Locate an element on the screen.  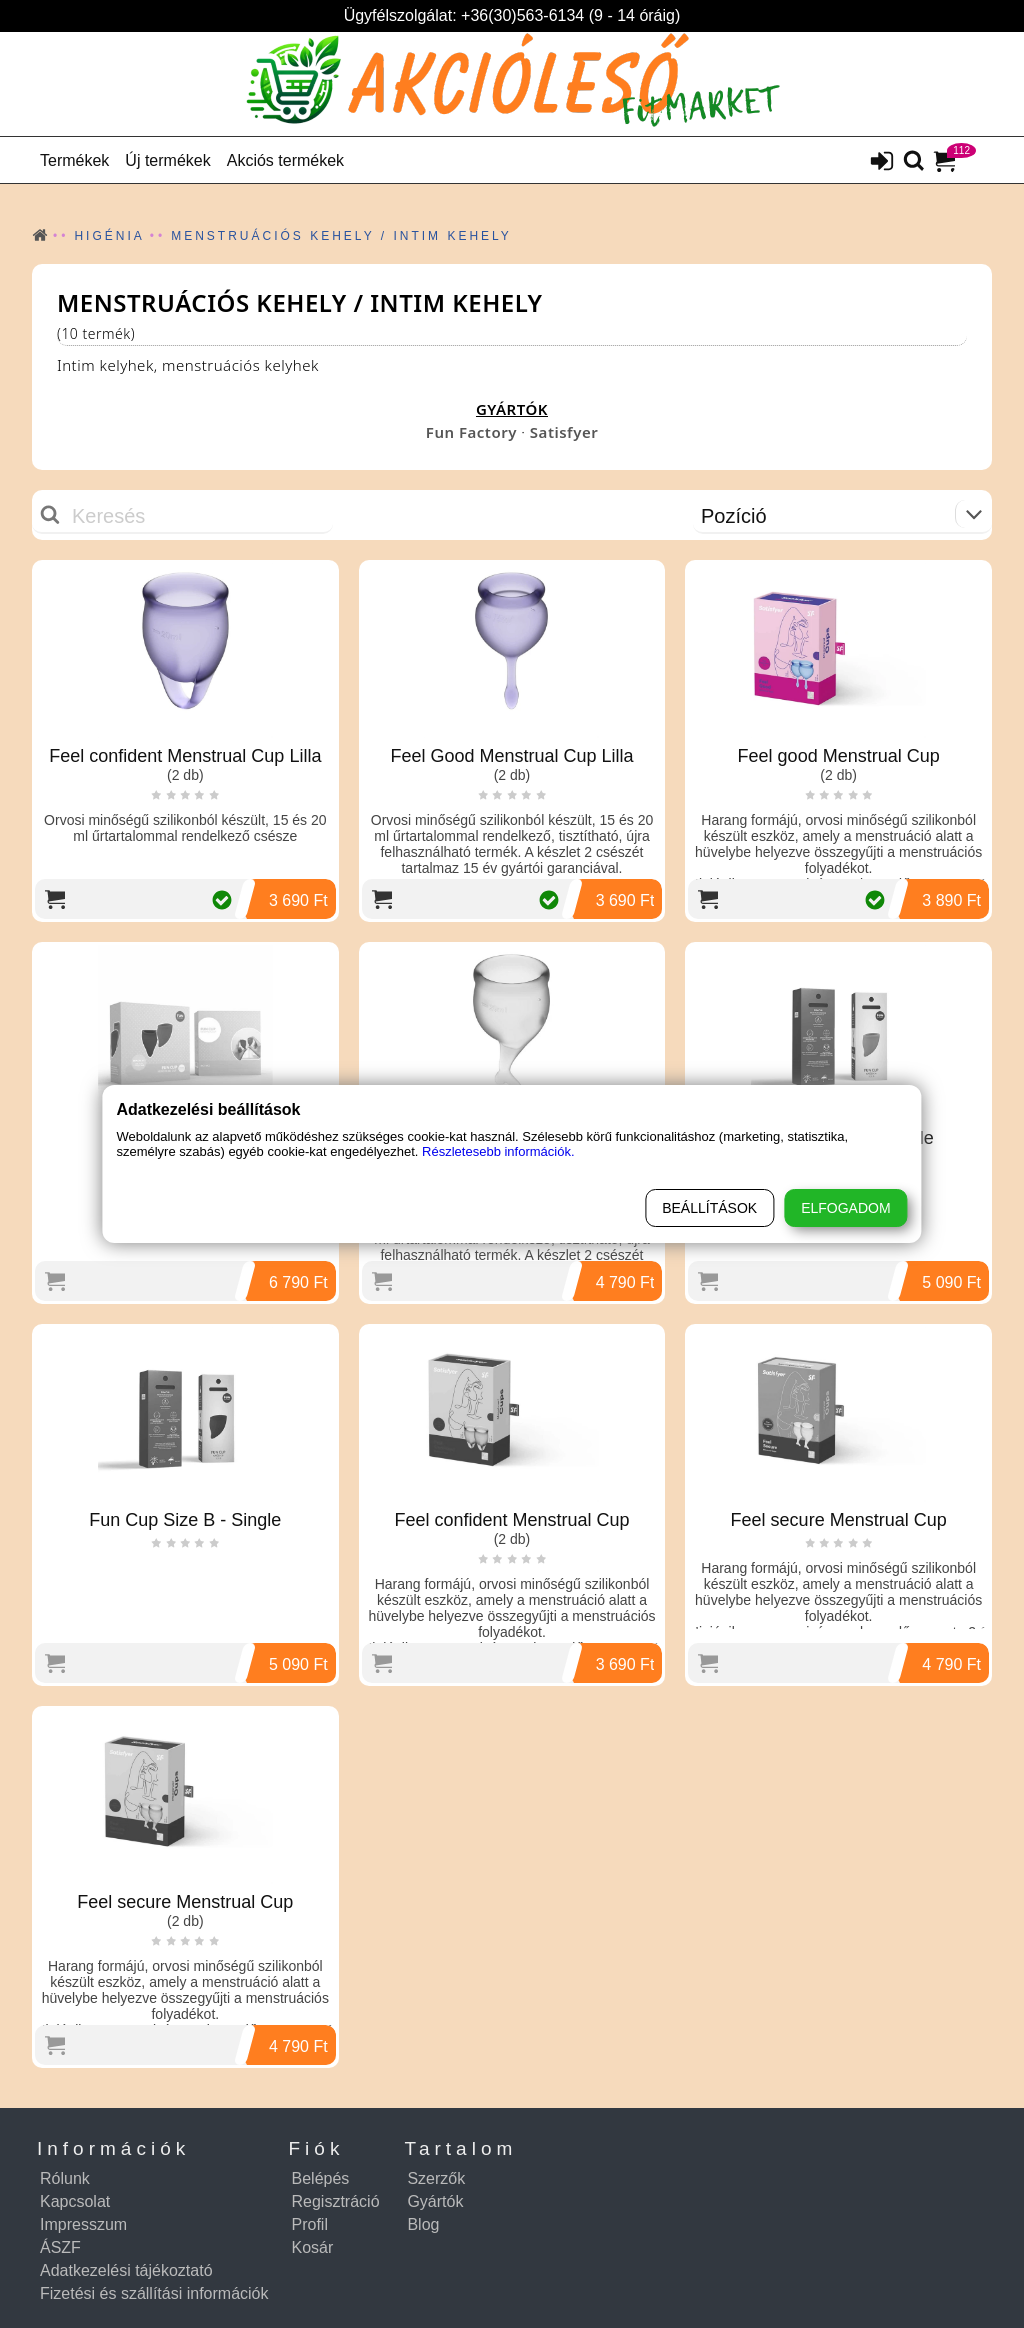
Rólunk is located at coordinates (65, 2178).